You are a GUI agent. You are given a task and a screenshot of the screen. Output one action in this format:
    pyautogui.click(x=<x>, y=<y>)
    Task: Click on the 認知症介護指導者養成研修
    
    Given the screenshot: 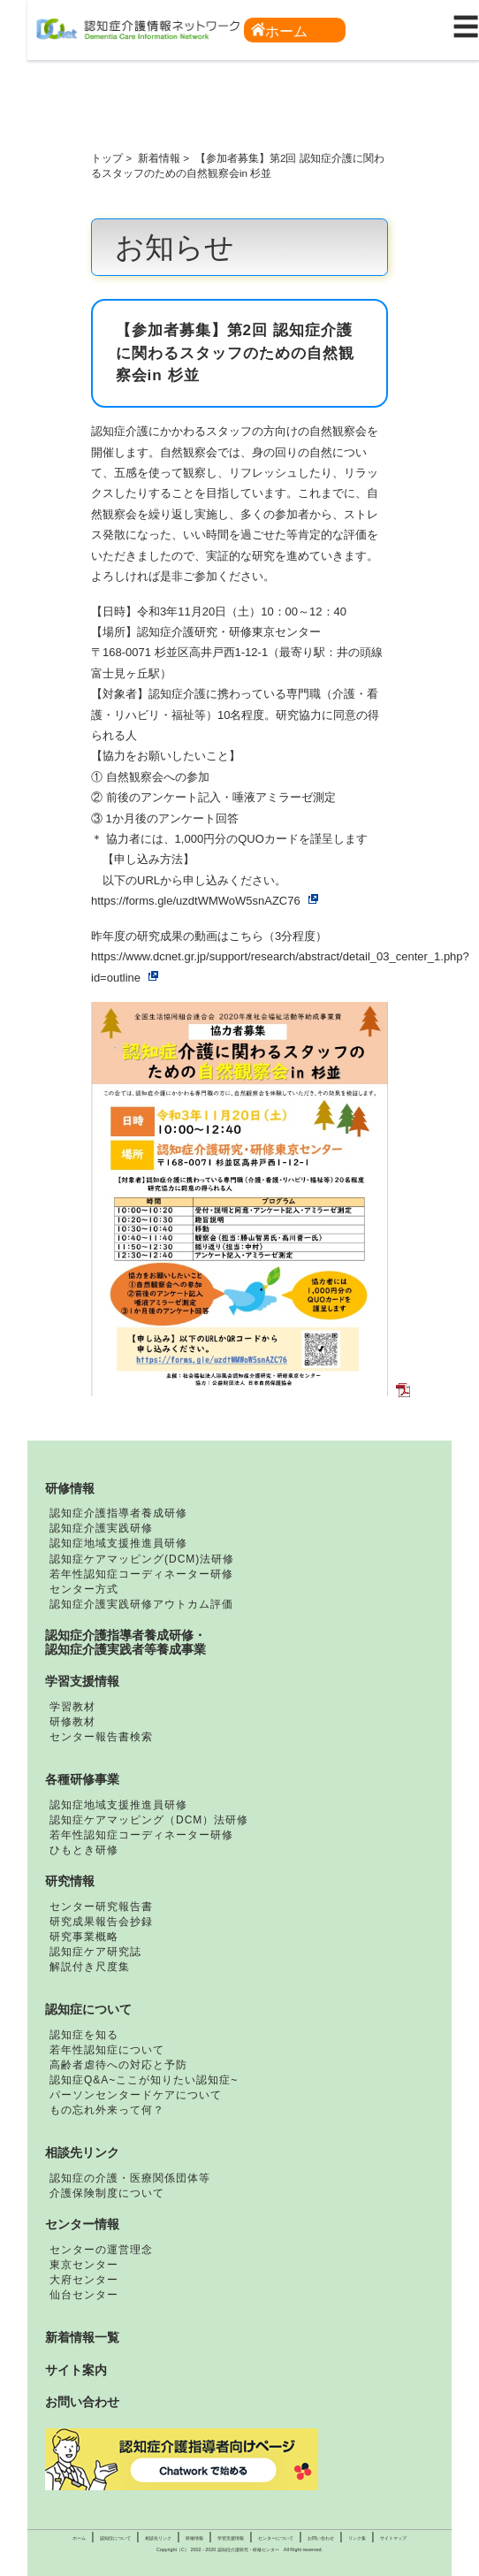 What is the action you would take?
    pyautogui.click(x=118, y=1513)
    